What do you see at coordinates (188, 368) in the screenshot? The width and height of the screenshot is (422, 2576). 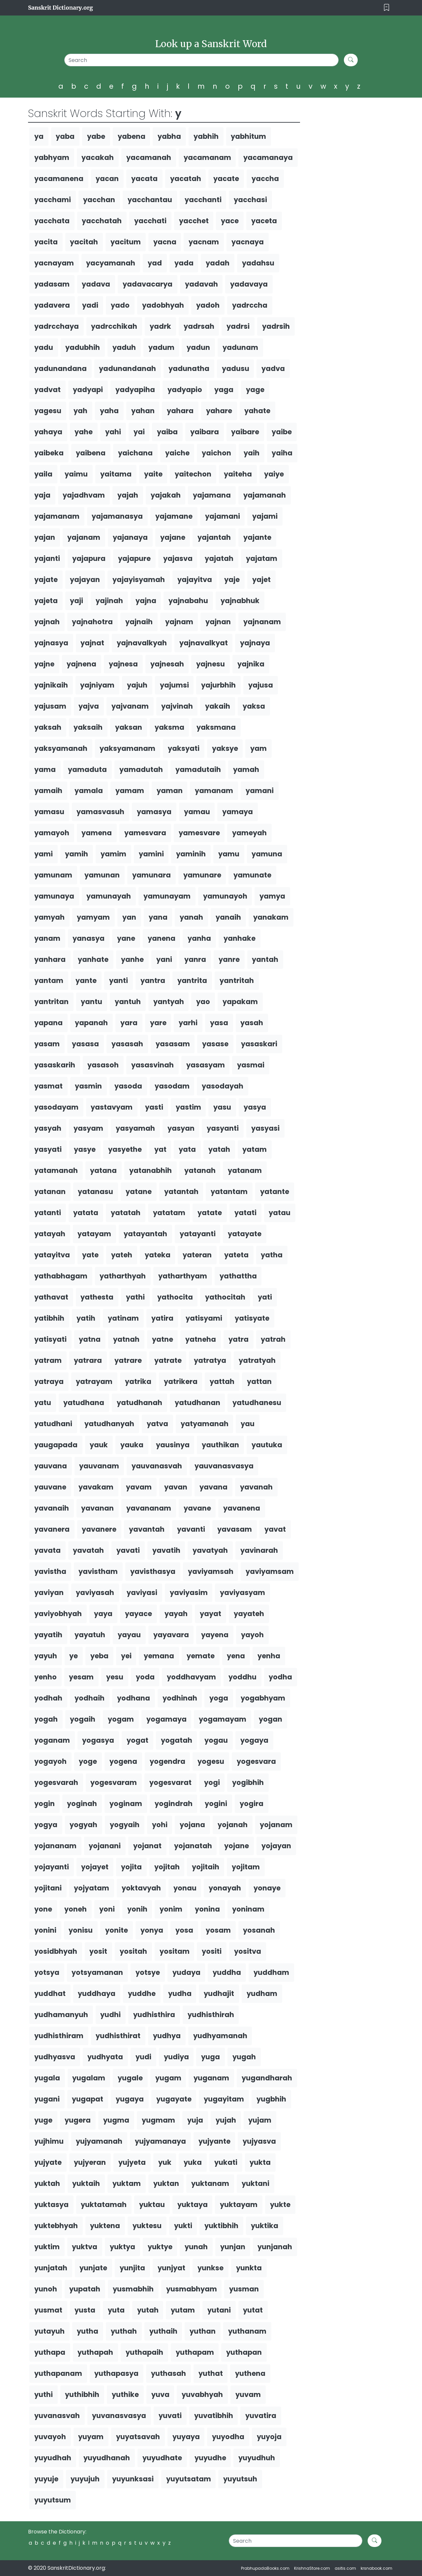 I see `yadunatha` at bounding box center [188, 368].